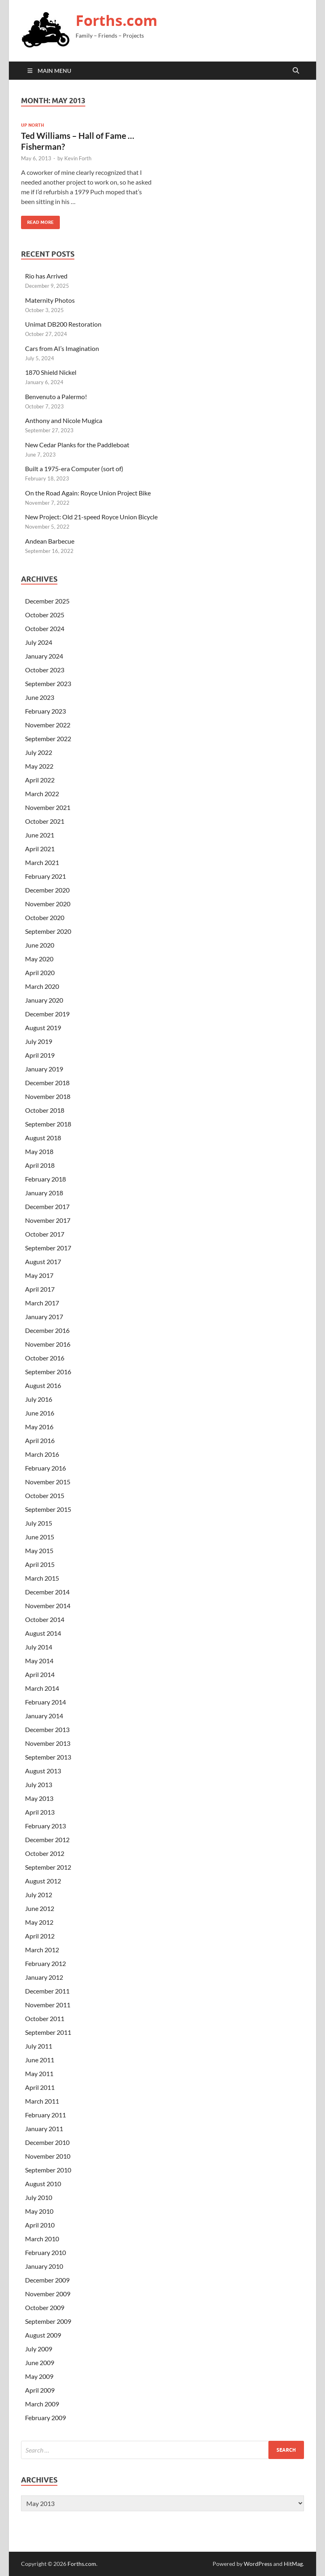 The height and width of the screenshot is (2576, 325). Describe the element at coordinates (48, 931) in the screenshot. I see `September 2020` at that location.